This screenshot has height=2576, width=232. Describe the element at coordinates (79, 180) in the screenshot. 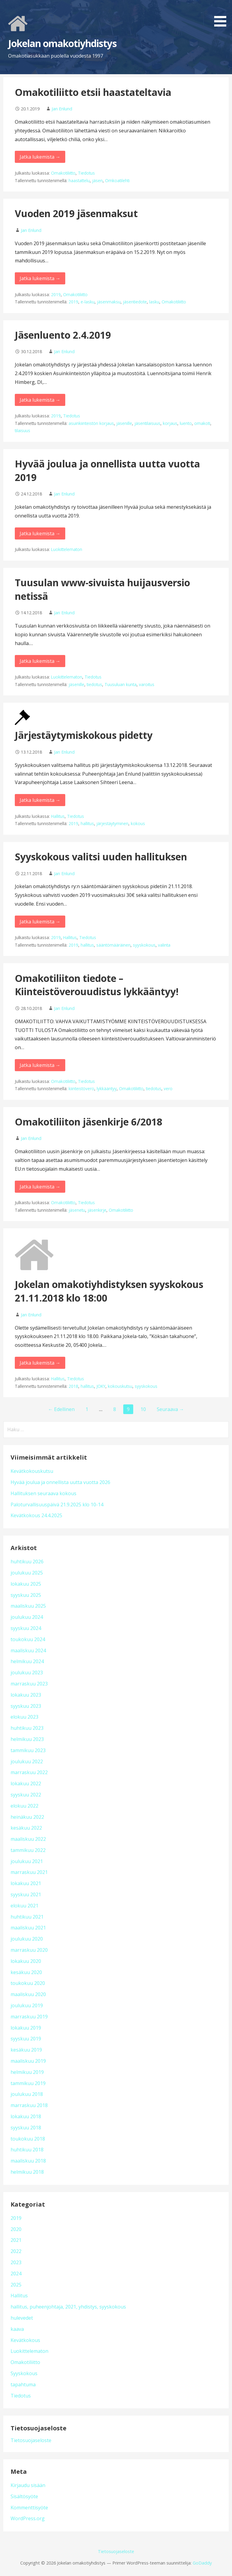

I see `haastattelu` at that location.